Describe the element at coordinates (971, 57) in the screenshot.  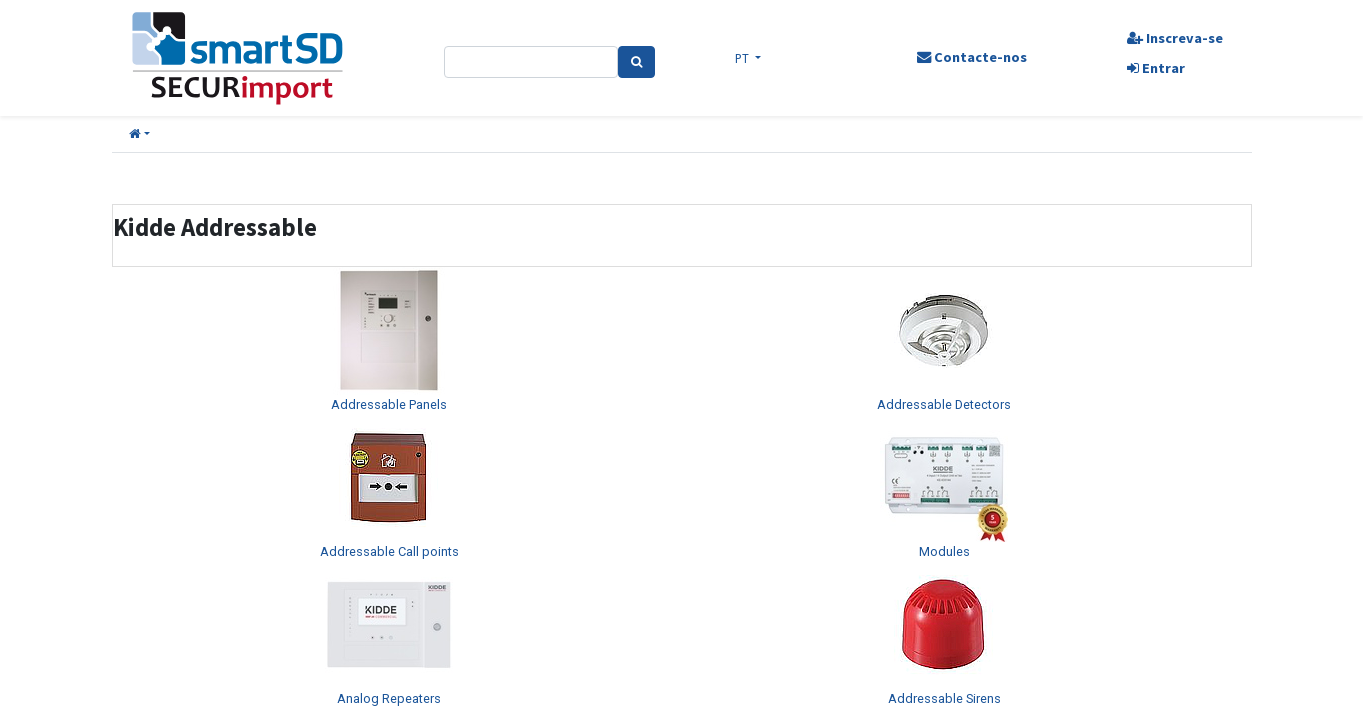
I see `Contacte-nos` at that location.